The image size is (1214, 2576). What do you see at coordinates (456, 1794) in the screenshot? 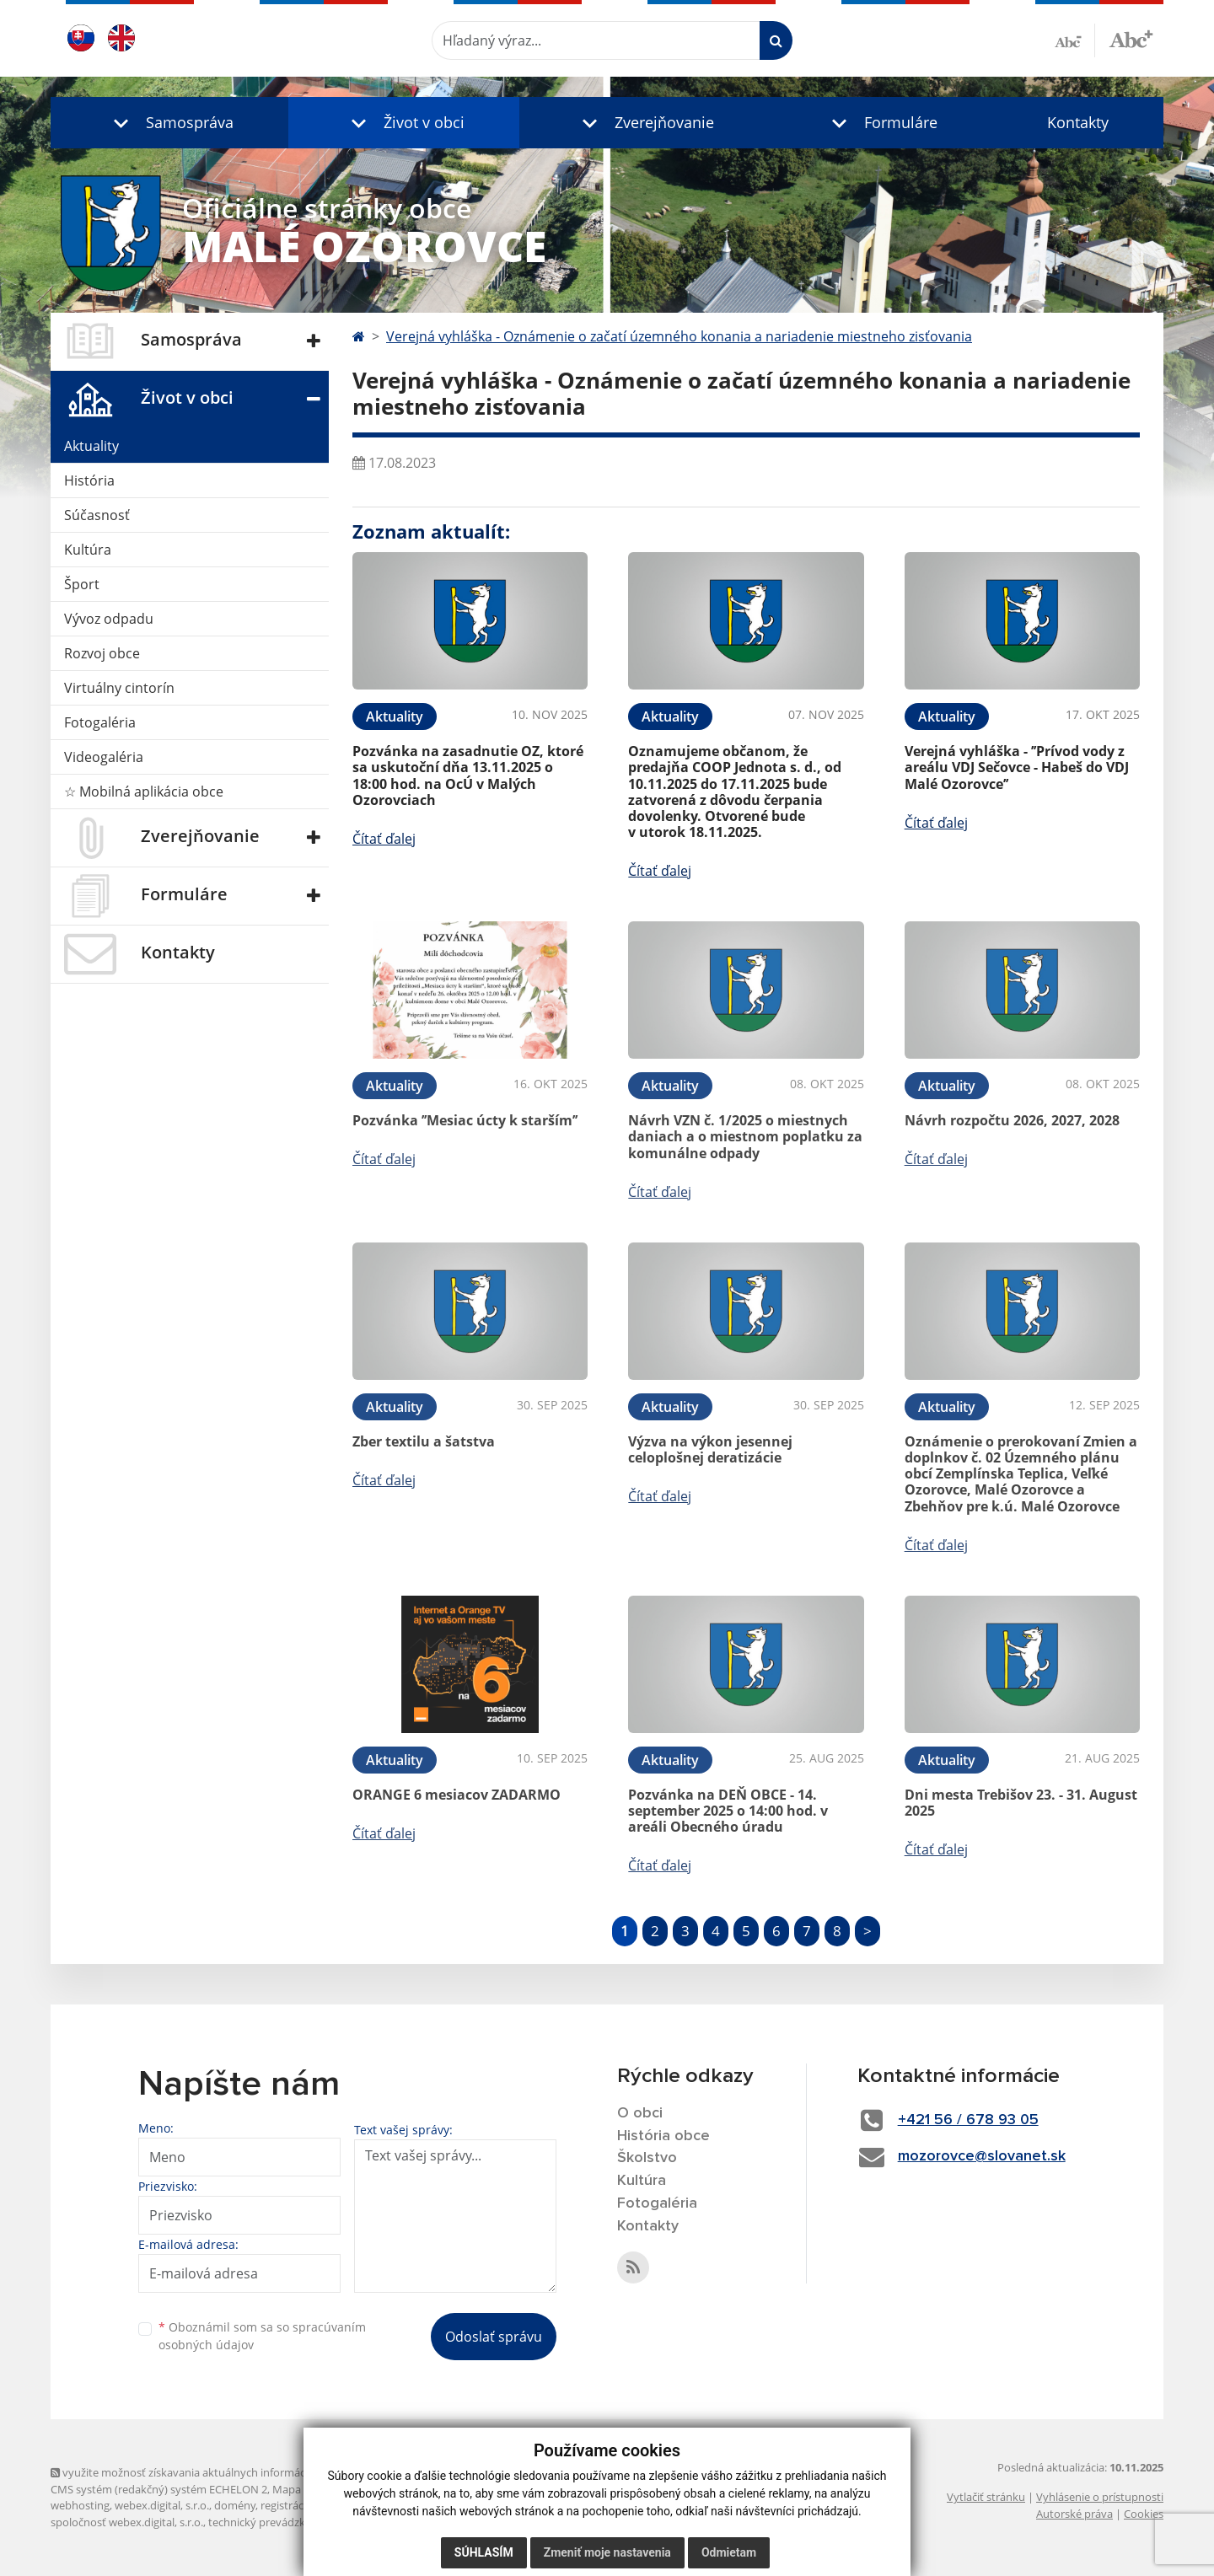
I see `ORANGE 6 mesiacov ZADARMO` at bounding box center [456, 1794].